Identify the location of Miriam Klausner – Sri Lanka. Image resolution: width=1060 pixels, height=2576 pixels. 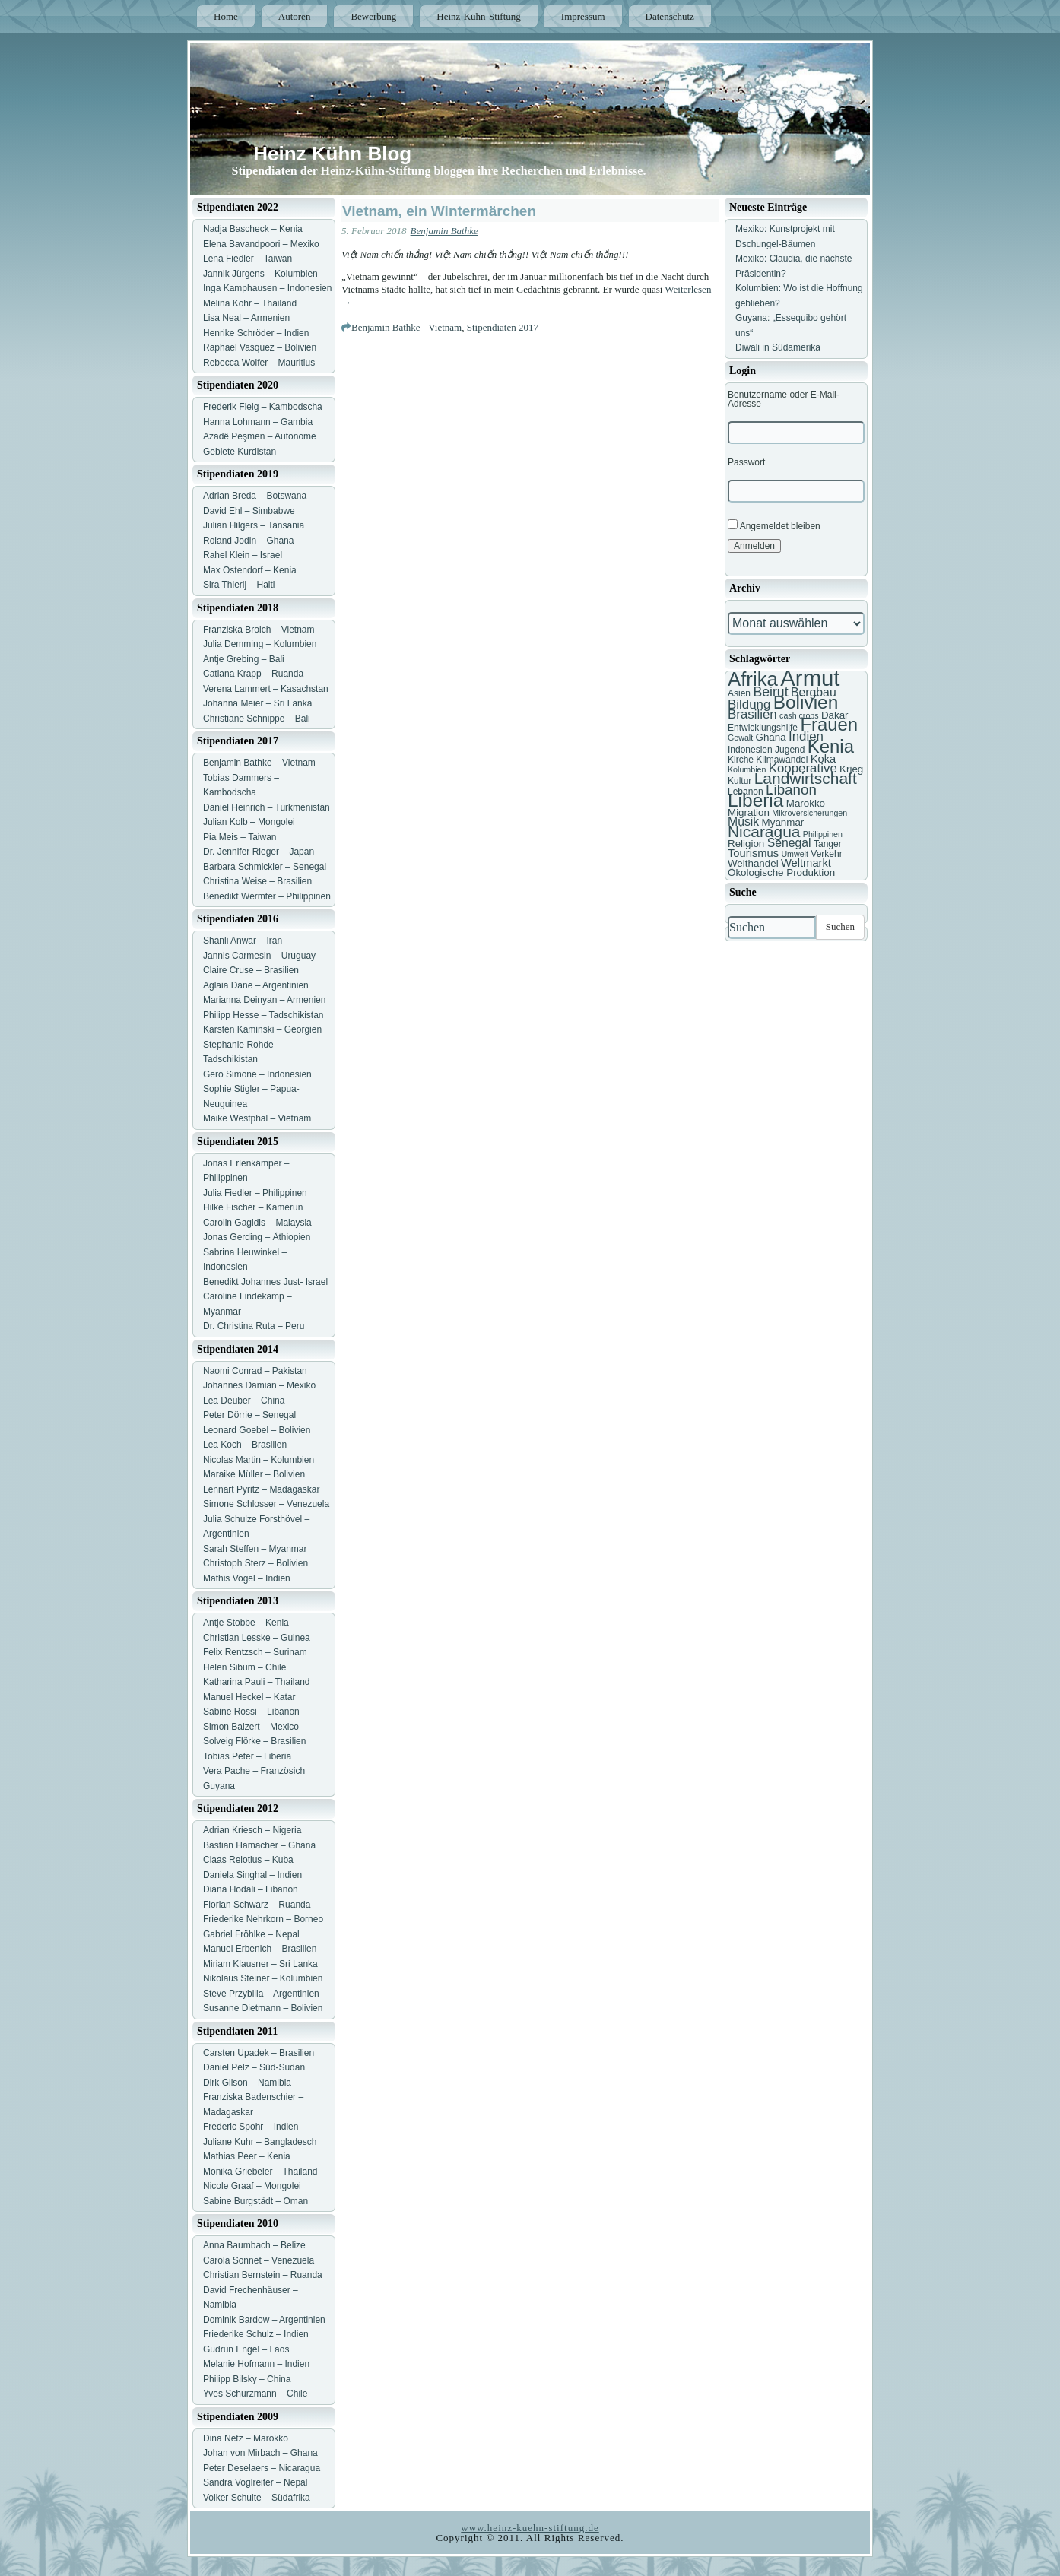
(260, 1964).